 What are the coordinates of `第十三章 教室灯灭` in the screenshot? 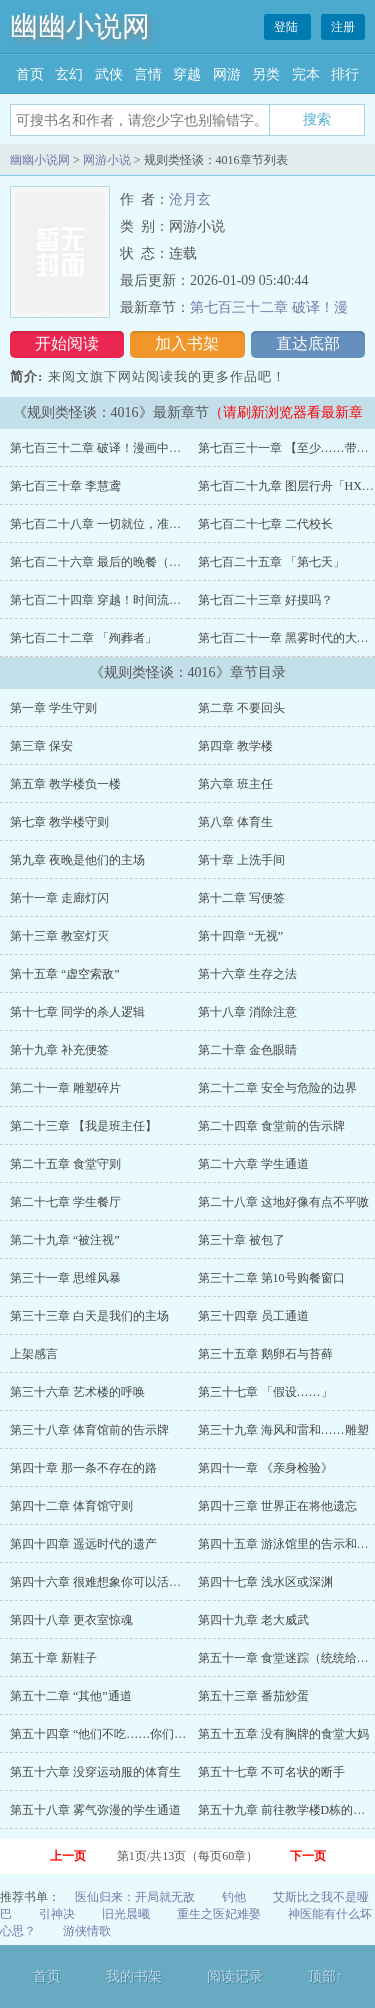 It's located at (59, 936).